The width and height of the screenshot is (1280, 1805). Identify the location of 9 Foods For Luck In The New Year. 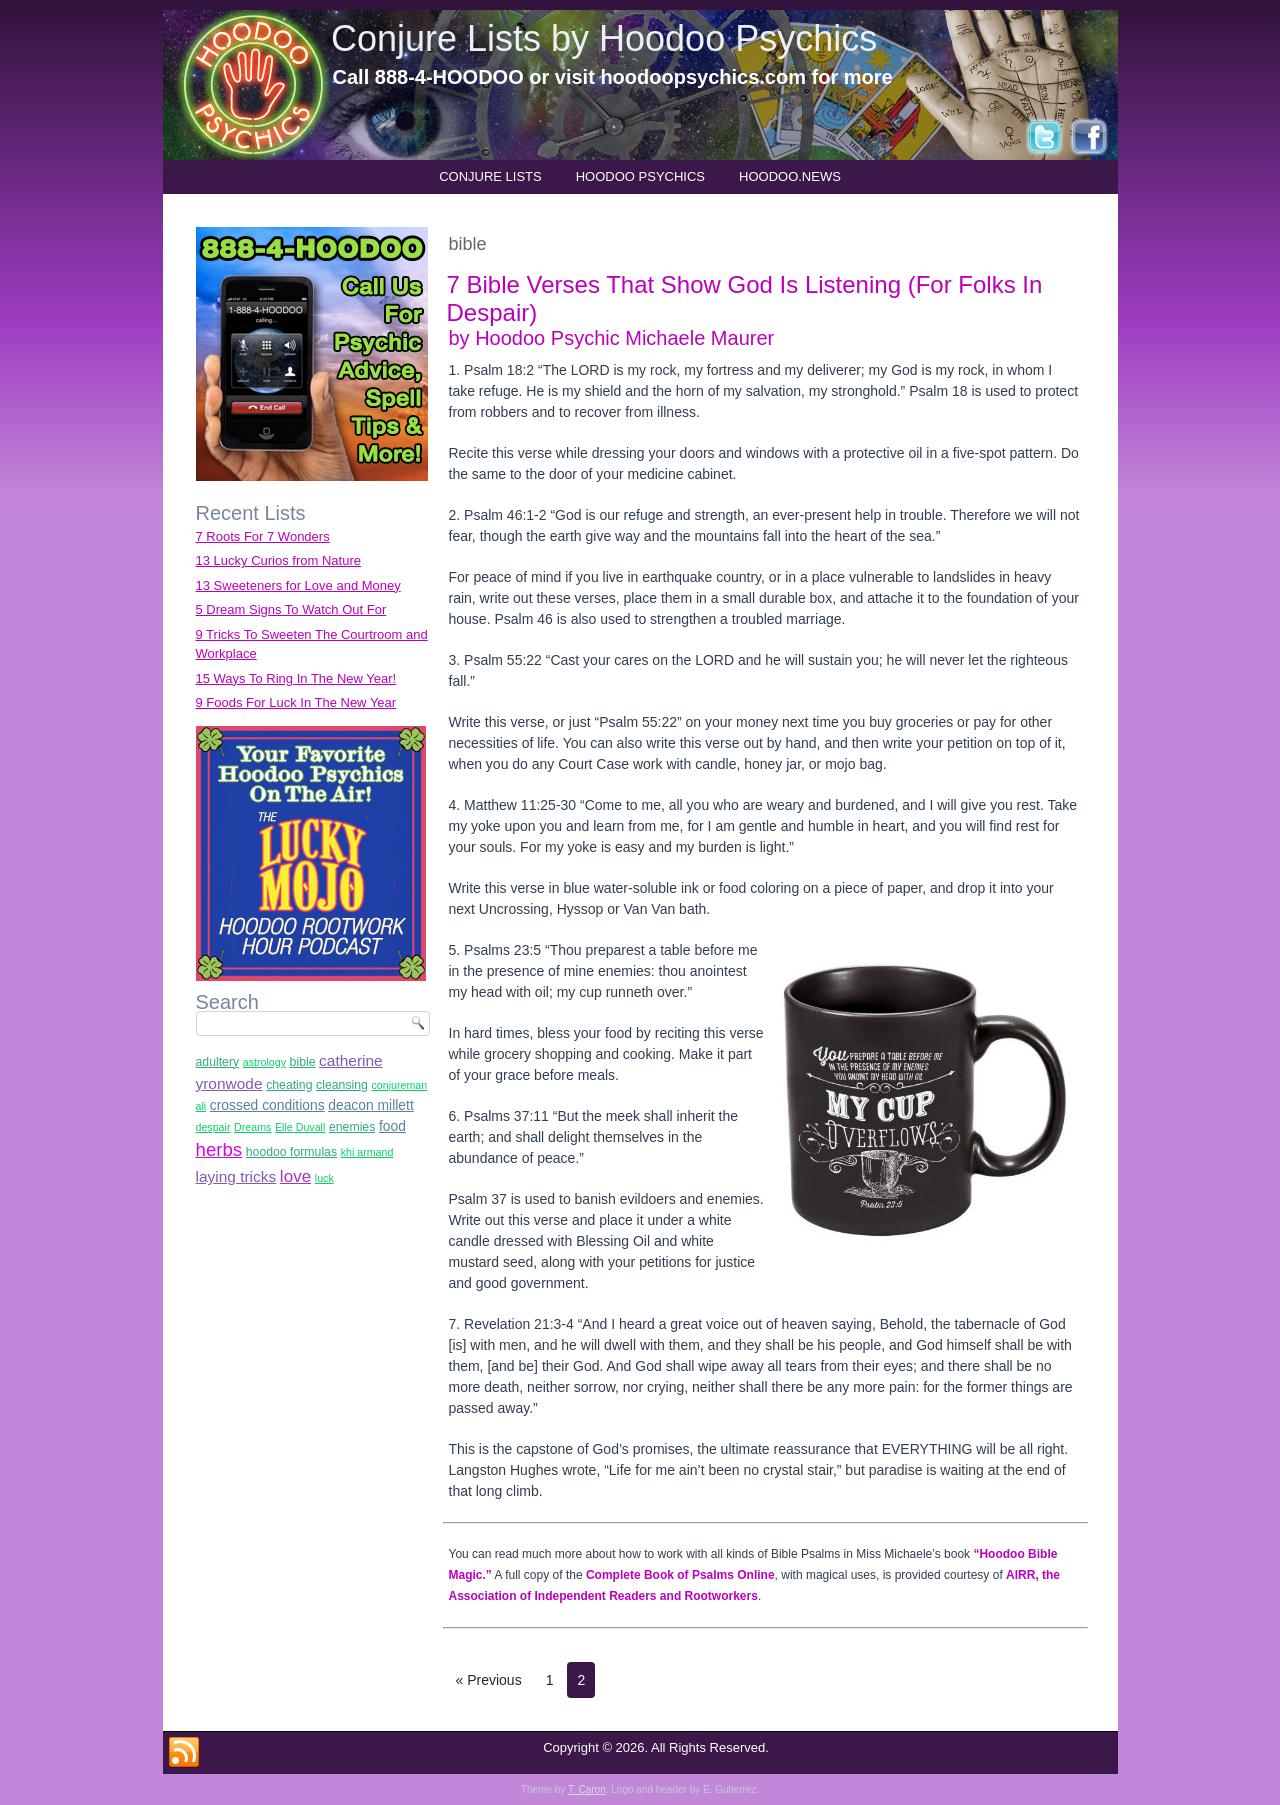
(296, 702).